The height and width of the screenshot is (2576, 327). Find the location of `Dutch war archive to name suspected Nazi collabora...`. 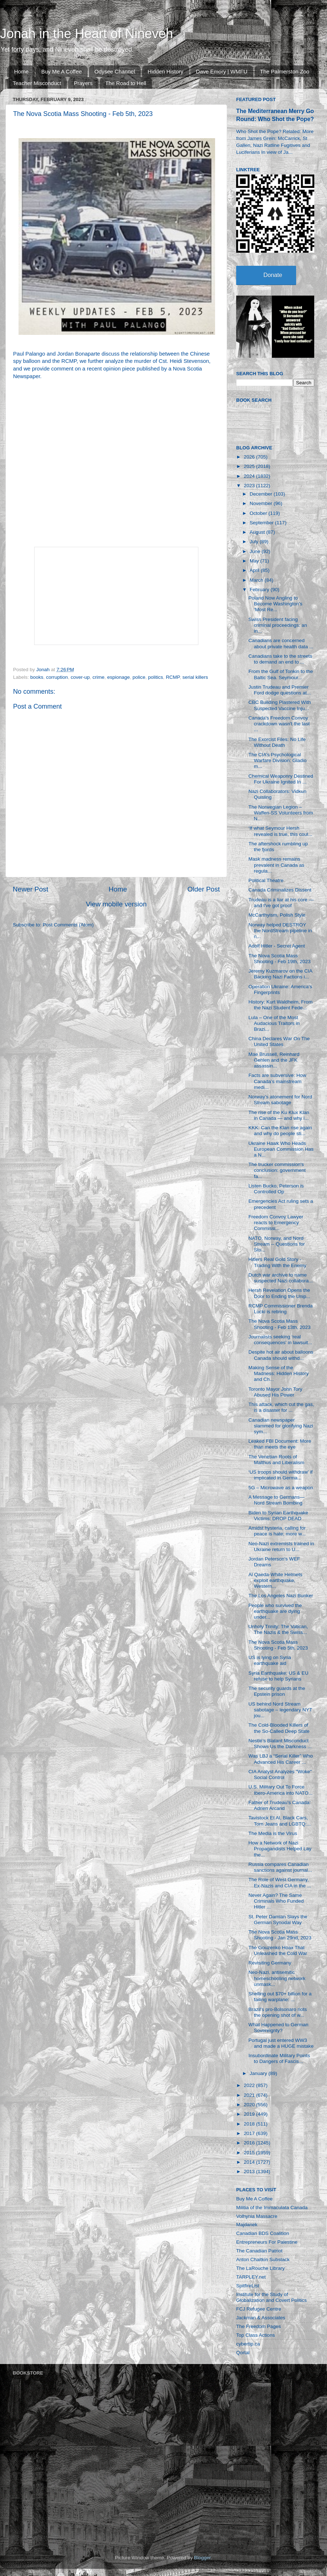

Dutch war archive to name suspected Nazi collabora... is located at coordinates (281, 1277).